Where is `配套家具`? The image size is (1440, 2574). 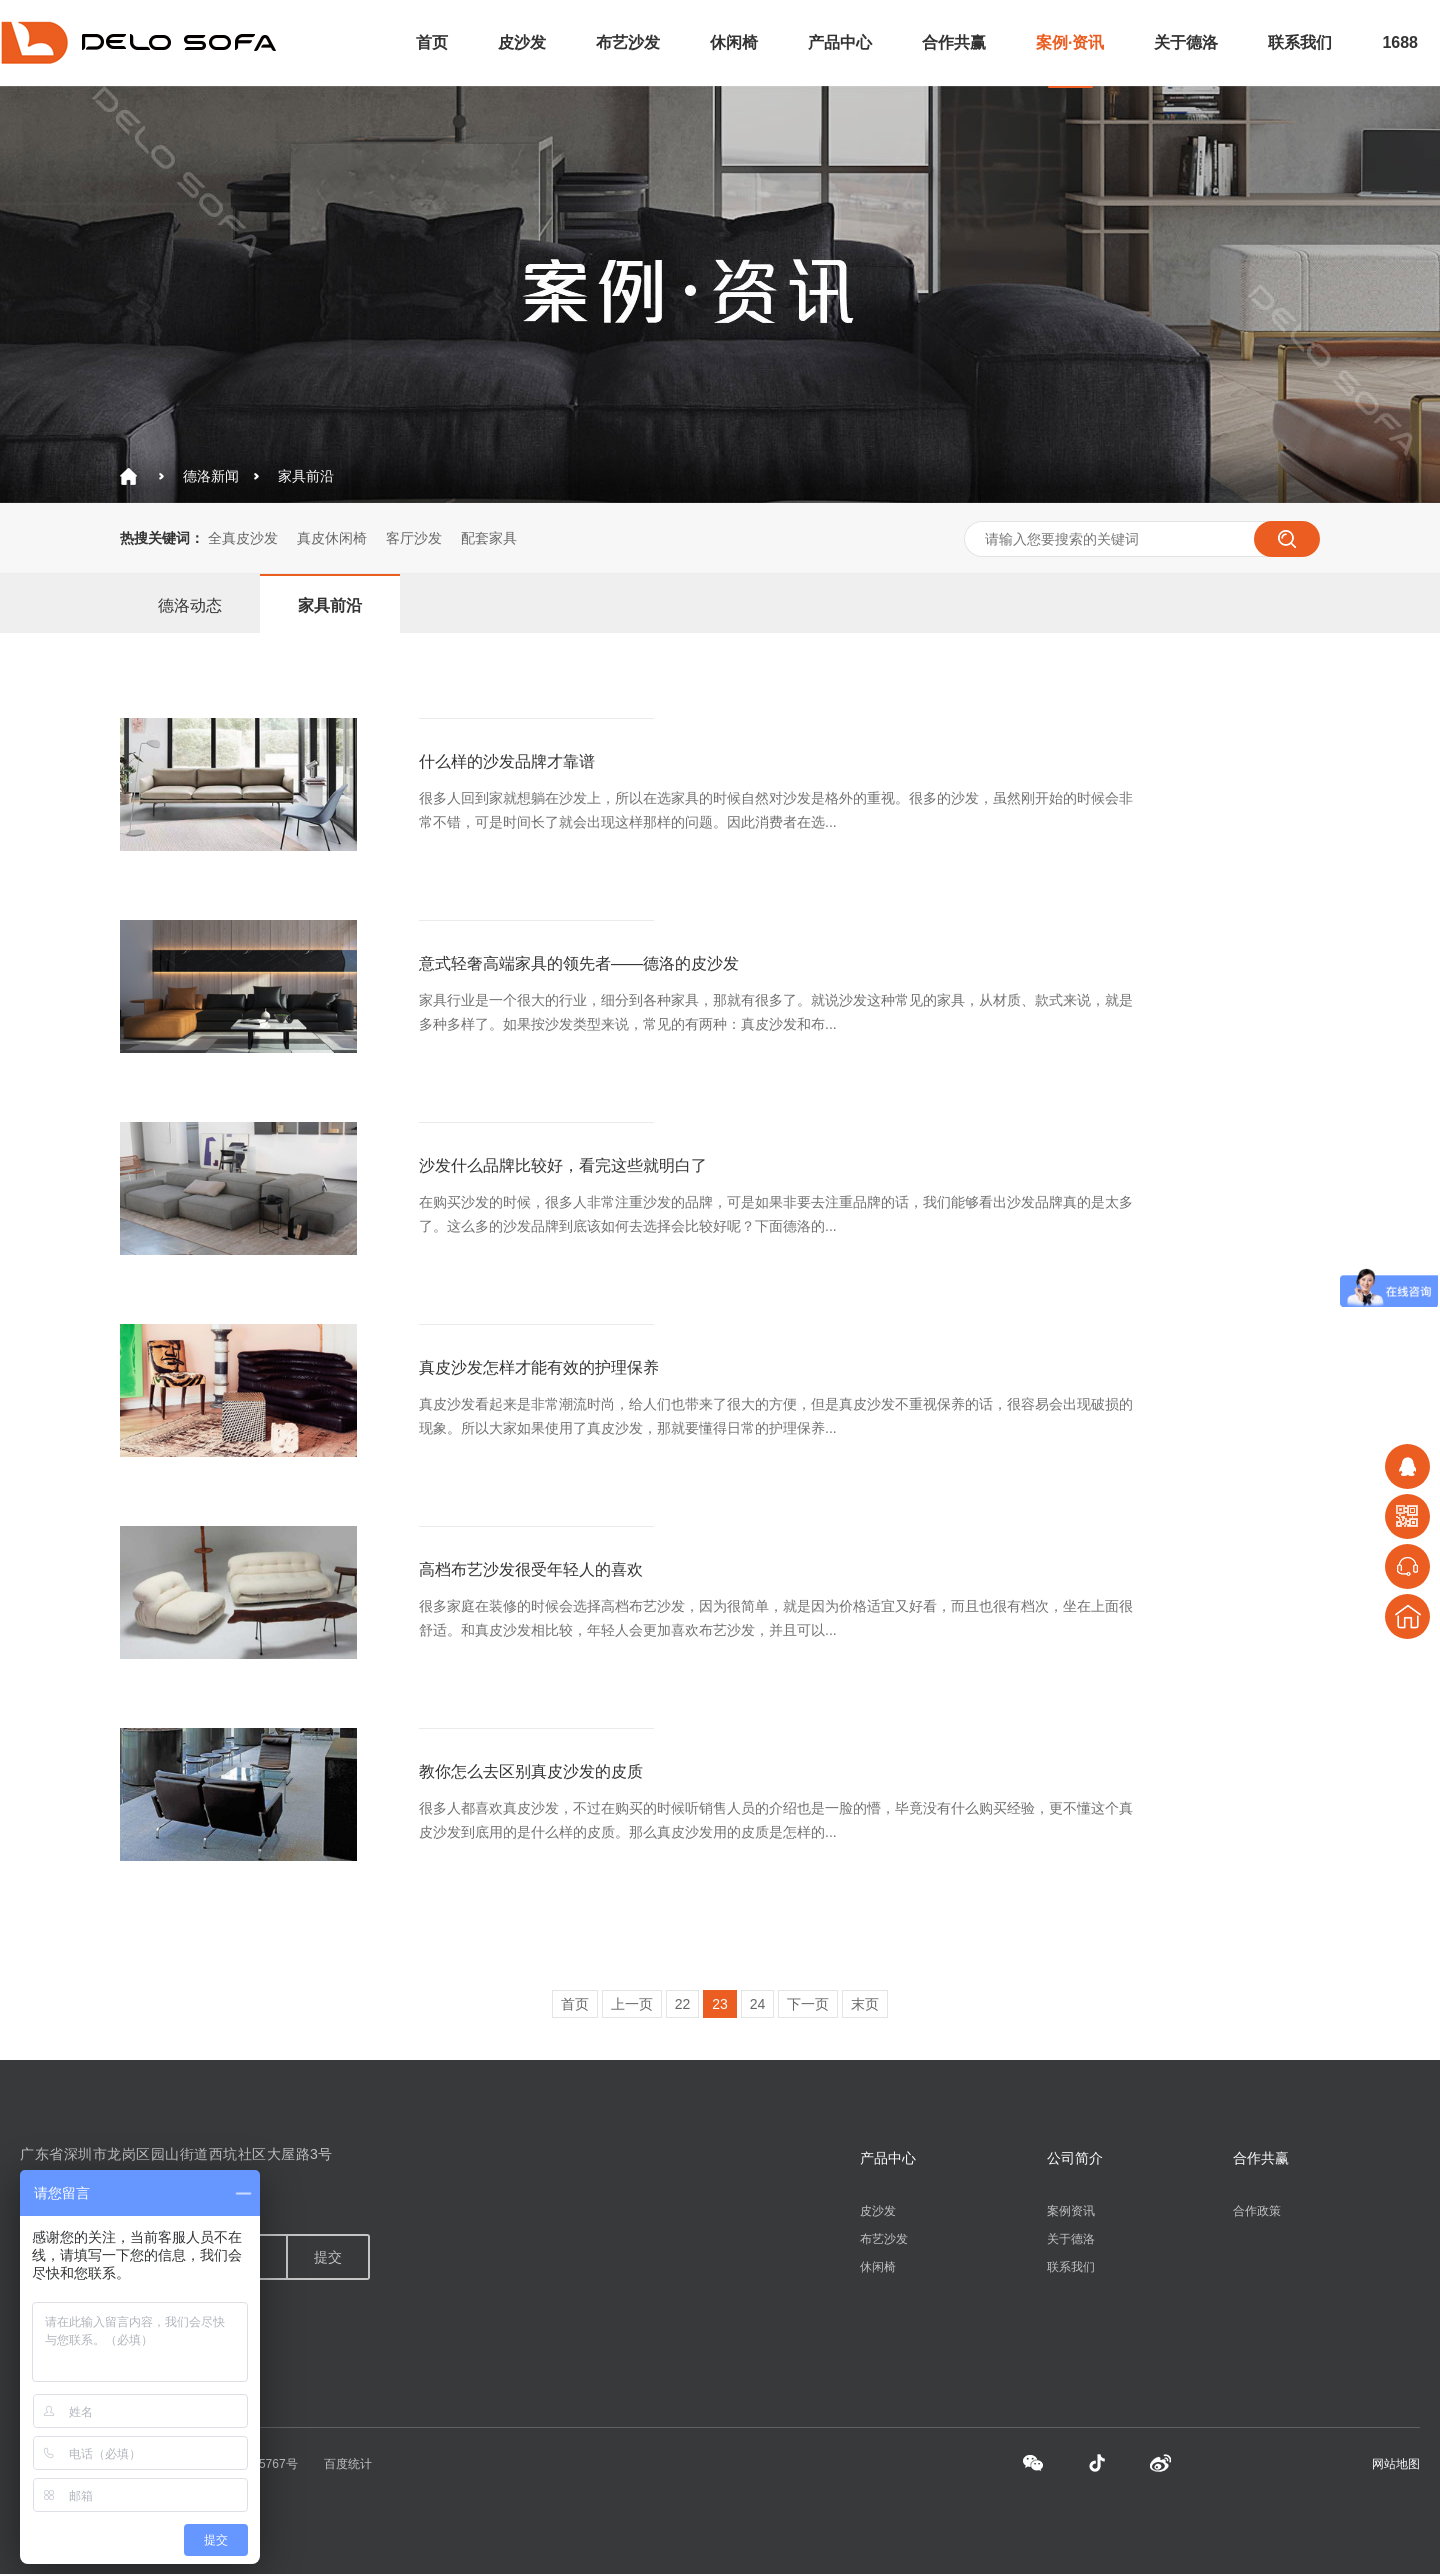 配套家具 is located at coordinates (489, 538).